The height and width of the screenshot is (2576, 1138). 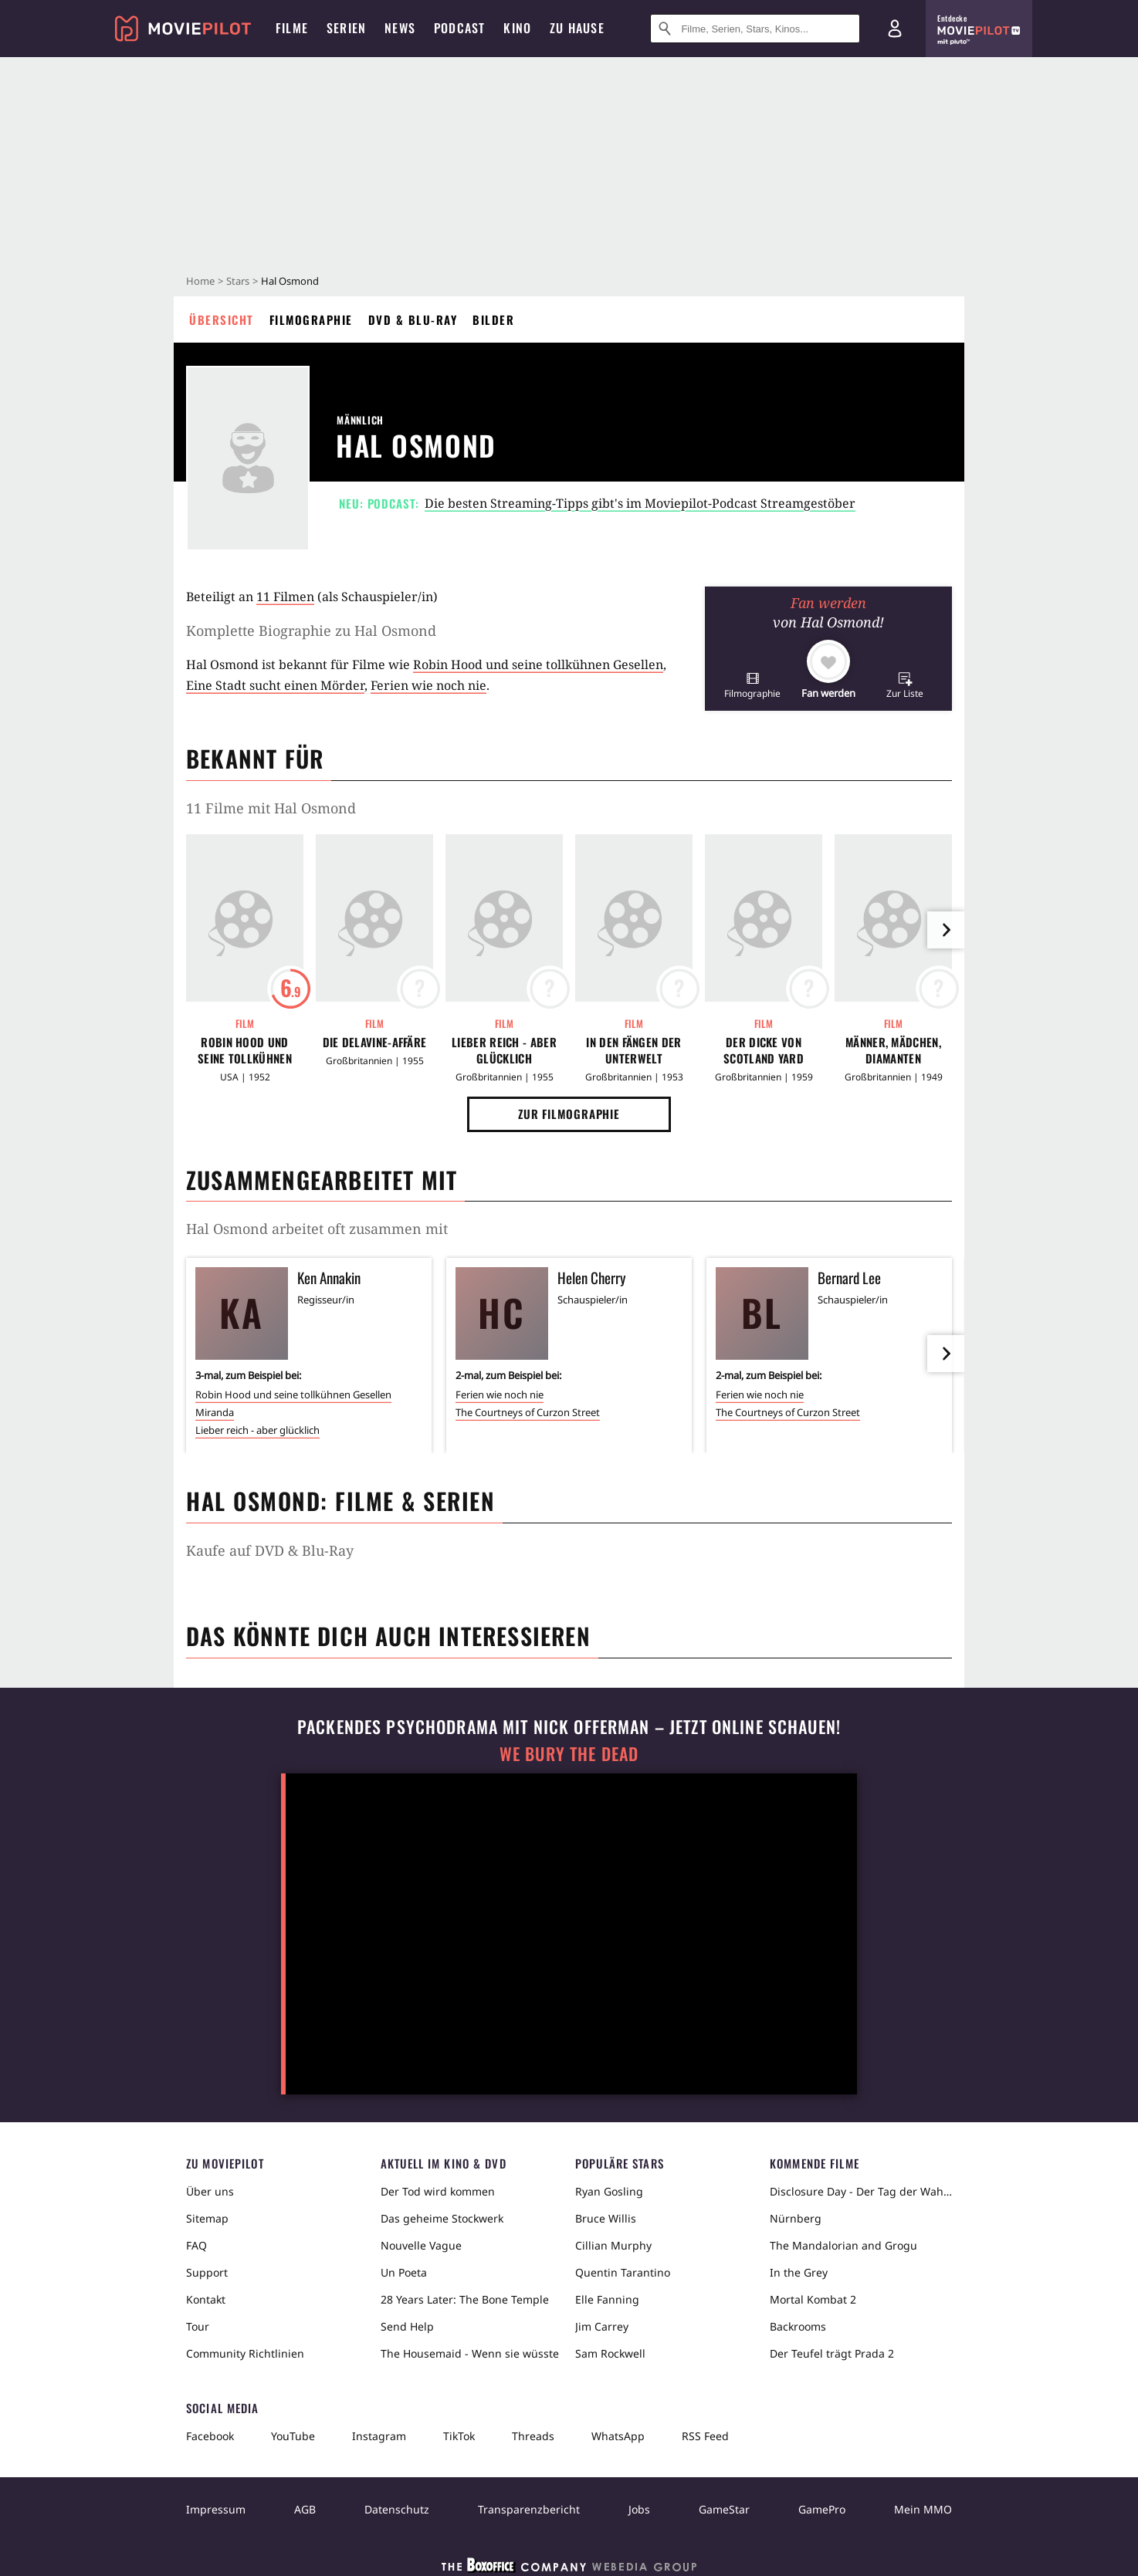 What do you see at coordinates (755, 28) in the screenshot?
I see `[Suche nach Filmen, Serien, Stars, Kinos...]` at bounding box center [755, 28].